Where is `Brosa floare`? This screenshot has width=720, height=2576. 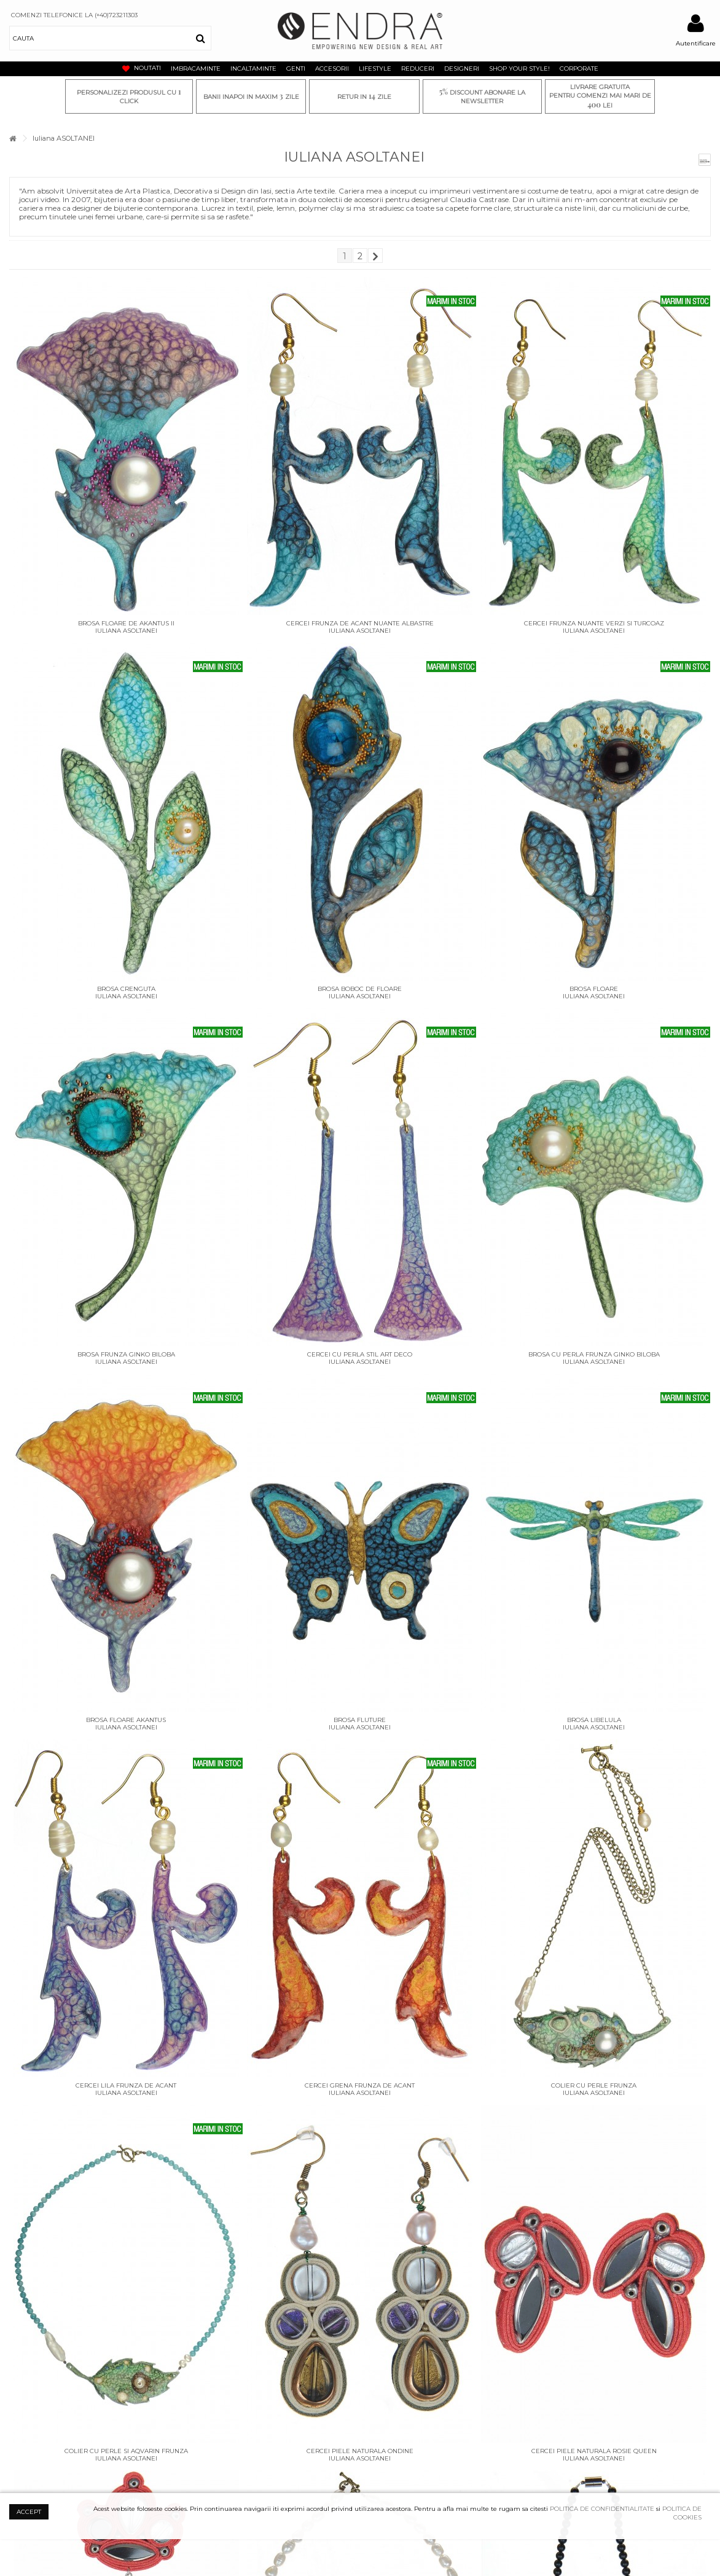
Brosa floare is located at coordinates (593, 989).